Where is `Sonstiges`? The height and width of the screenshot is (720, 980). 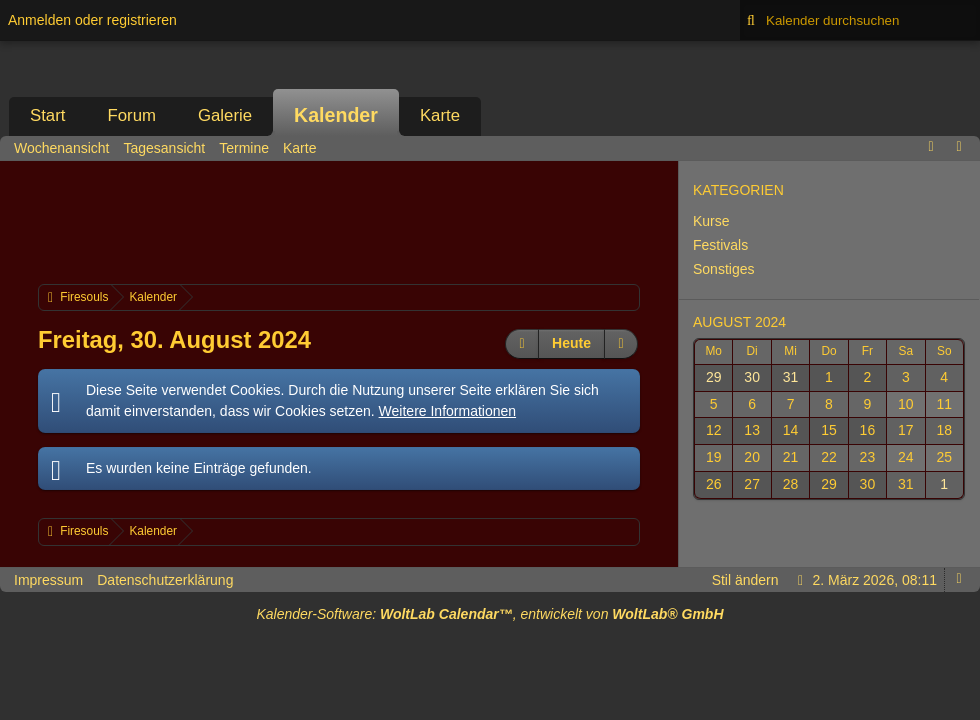
Sonstiges is located at coordinates (723, 269).